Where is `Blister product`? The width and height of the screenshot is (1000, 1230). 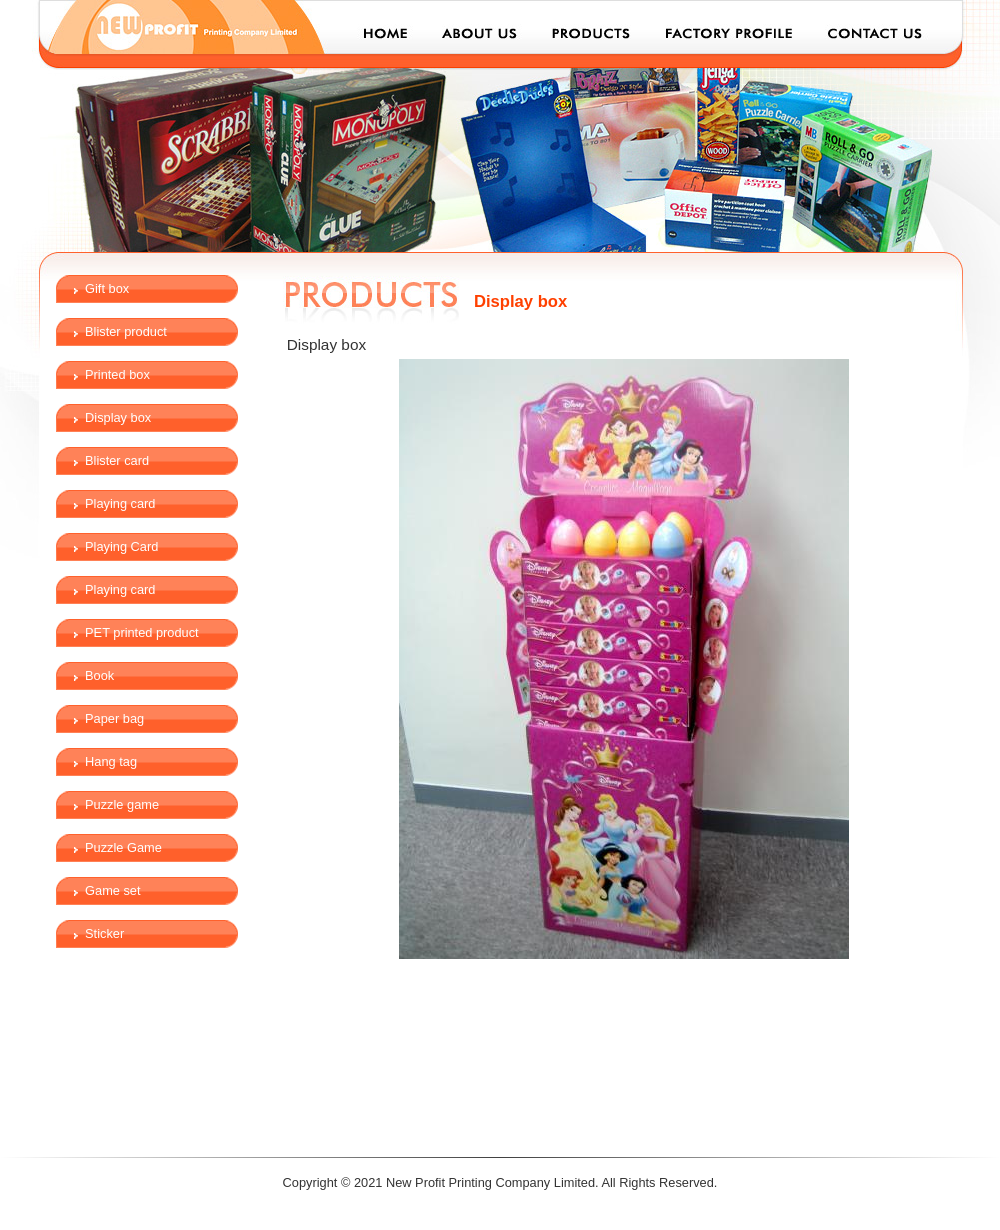
Blister product is located at coordinates (126, 331).